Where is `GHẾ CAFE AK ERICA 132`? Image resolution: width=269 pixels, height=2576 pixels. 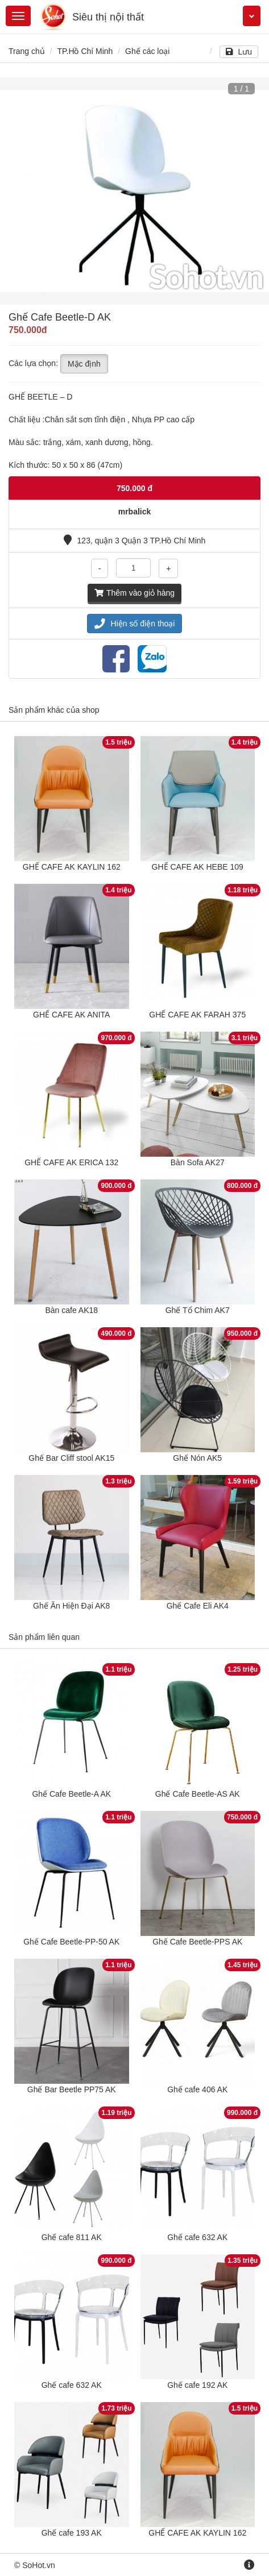
GHẾ CAFE AK ERICA 132 is located at coordinates (71, 1162).